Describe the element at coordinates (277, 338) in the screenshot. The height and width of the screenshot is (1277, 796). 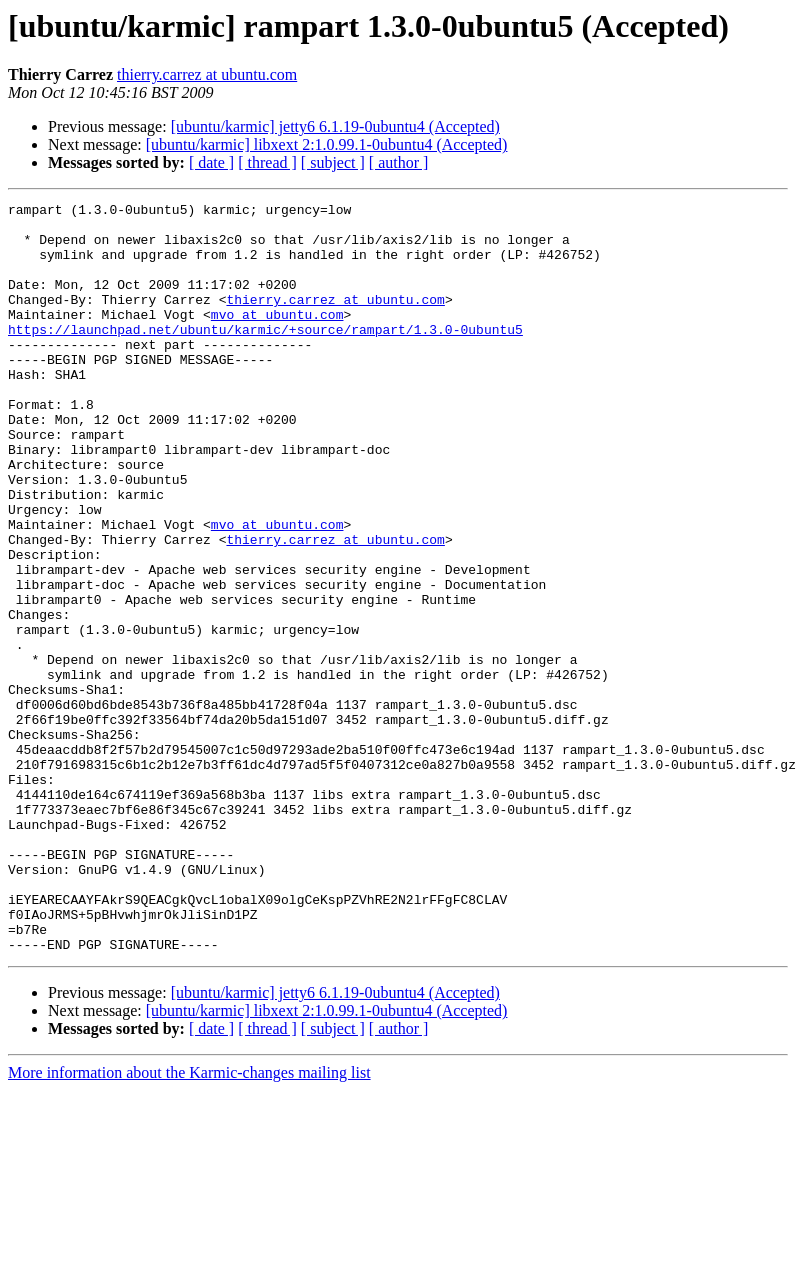
I see `mvo at ubuntu.com` at that location.